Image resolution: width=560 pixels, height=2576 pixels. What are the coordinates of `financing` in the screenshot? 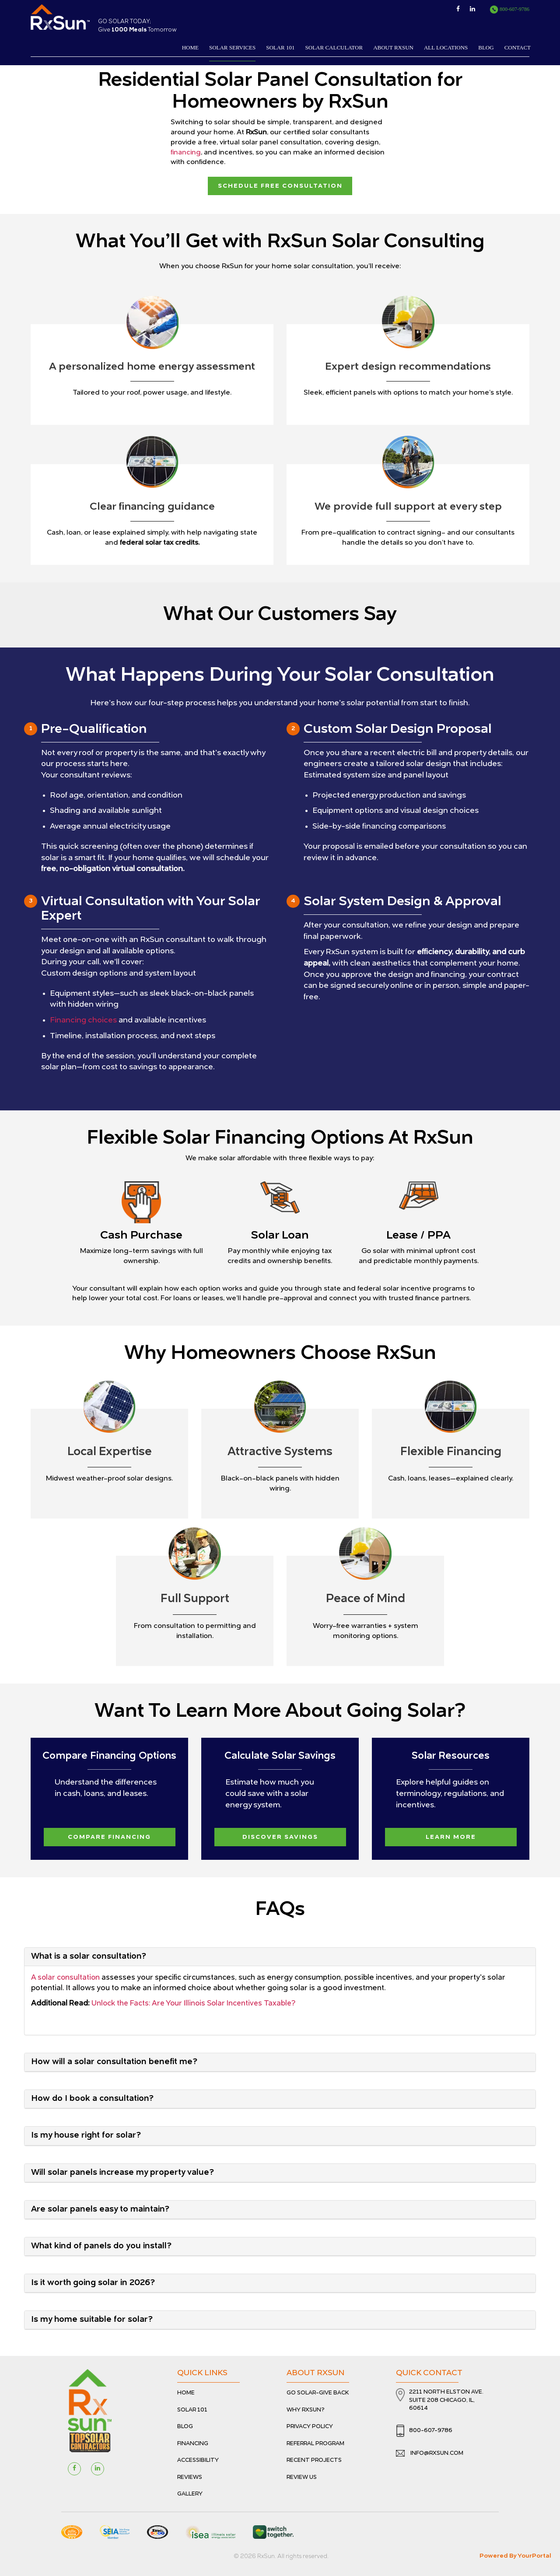 It's located at (186, 152).